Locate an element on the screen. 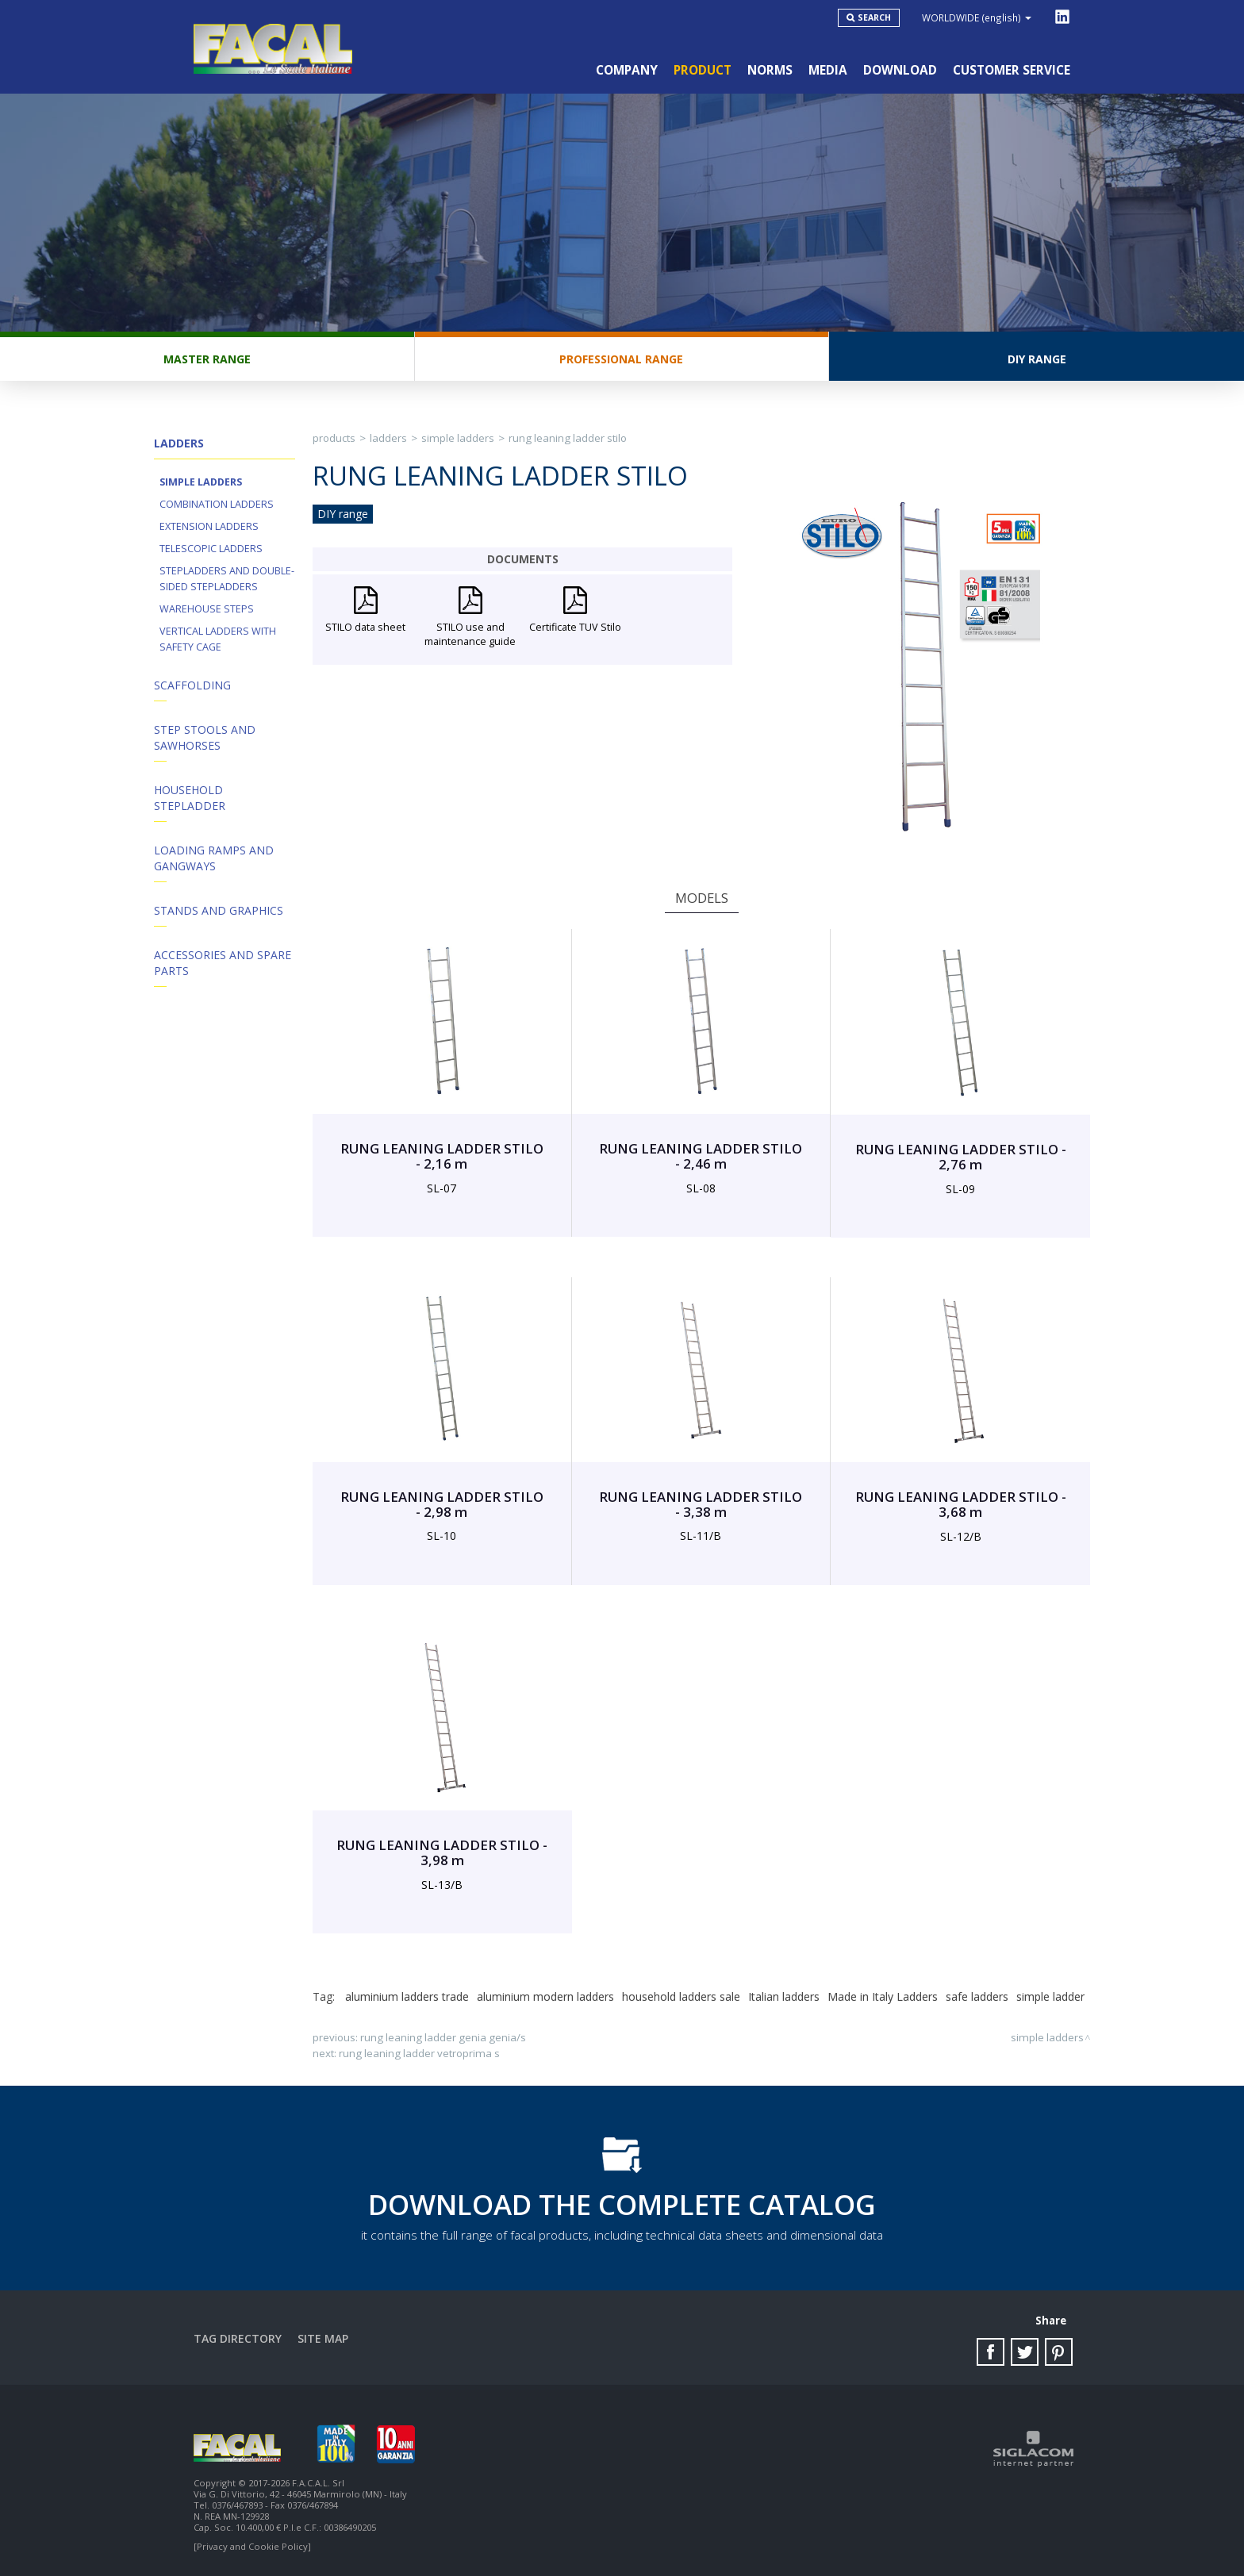 The image size is (1244, 2576). Norms is located at coordinates (770, 70).